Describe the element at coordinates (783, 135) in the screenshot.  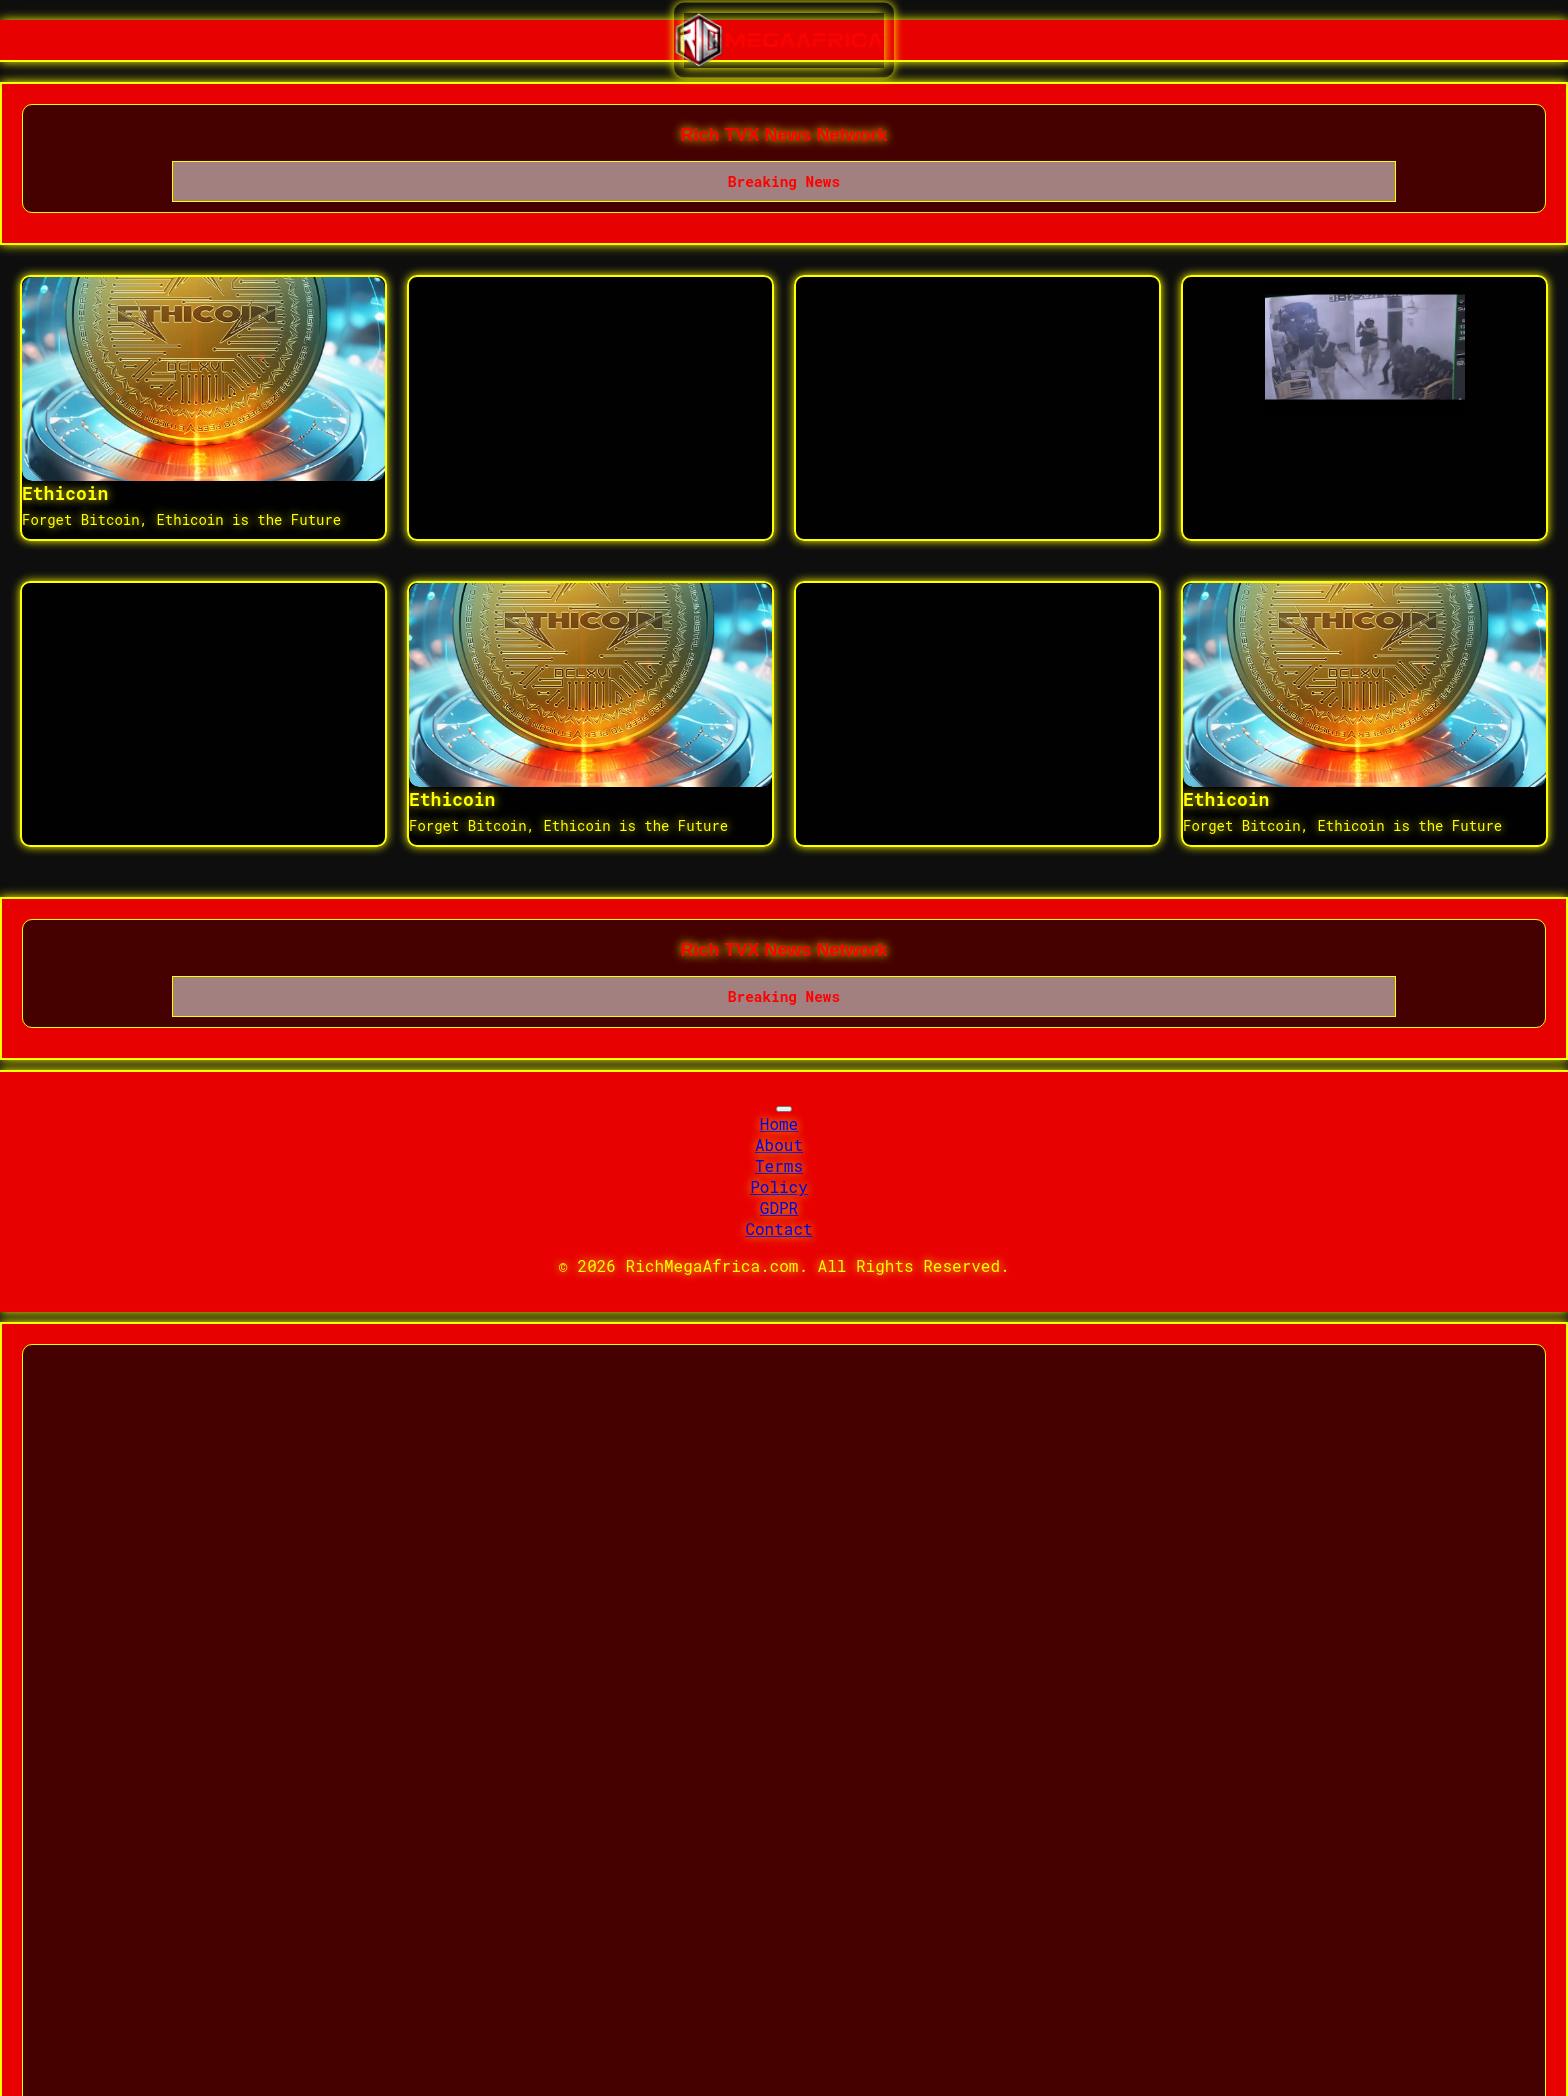
I see `Rich TVX News Network` at that location.